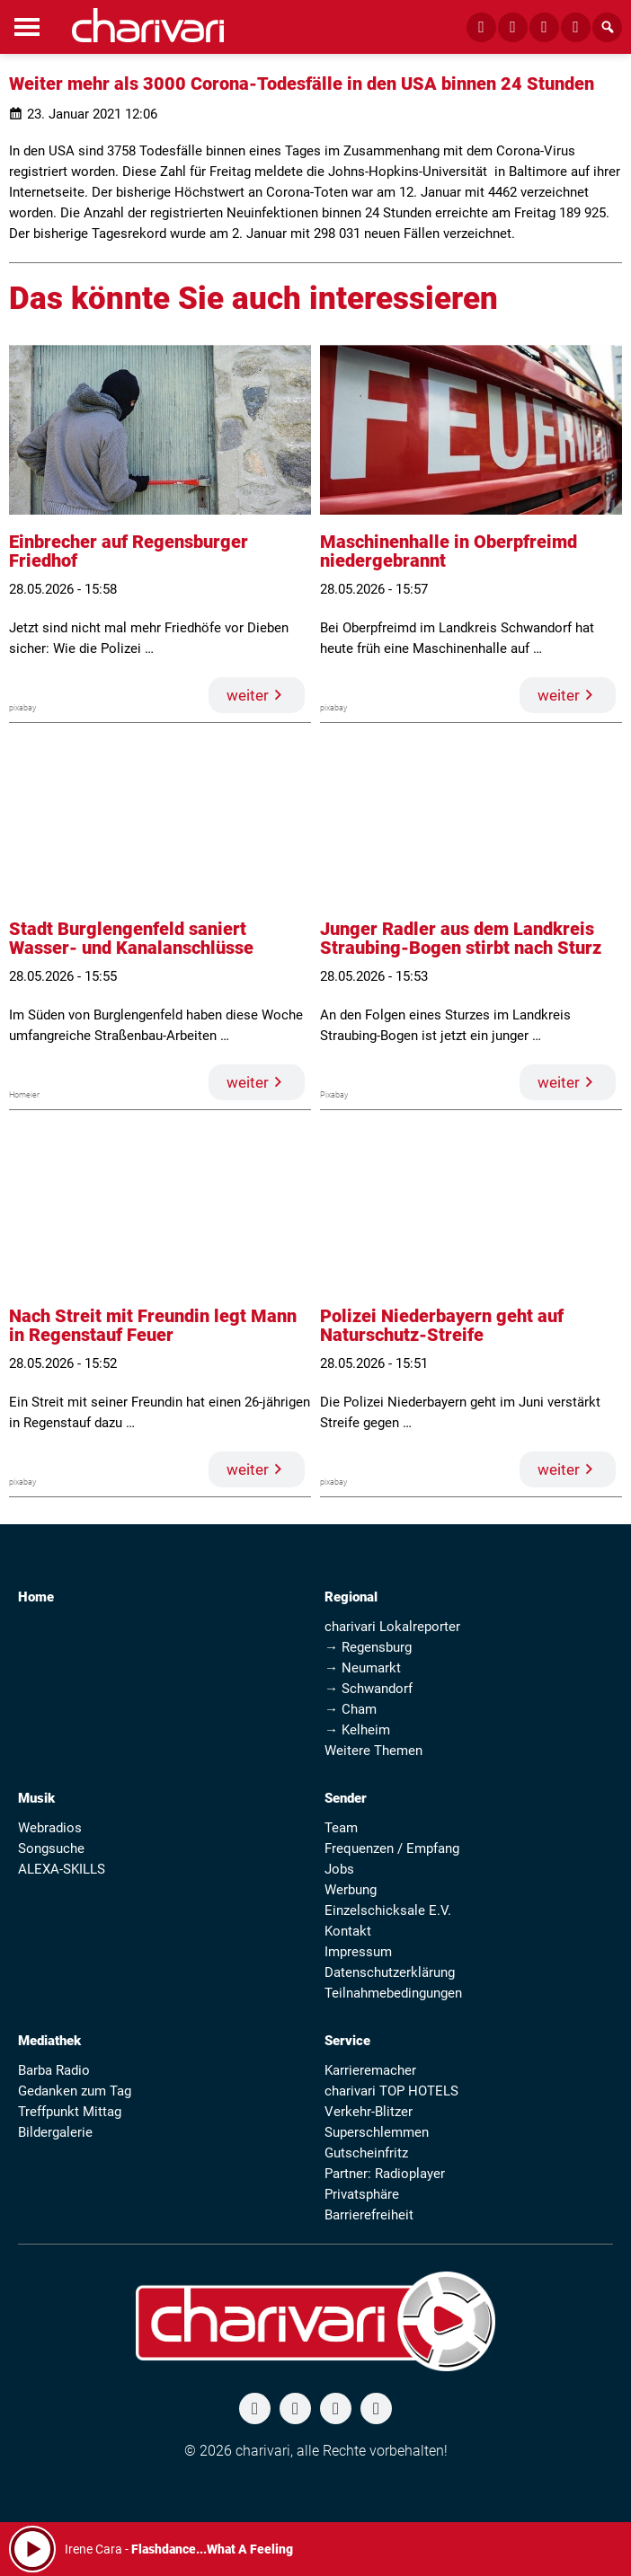 The image size is (631, 2576). I want to click on Webradios, so click(50, 1828).